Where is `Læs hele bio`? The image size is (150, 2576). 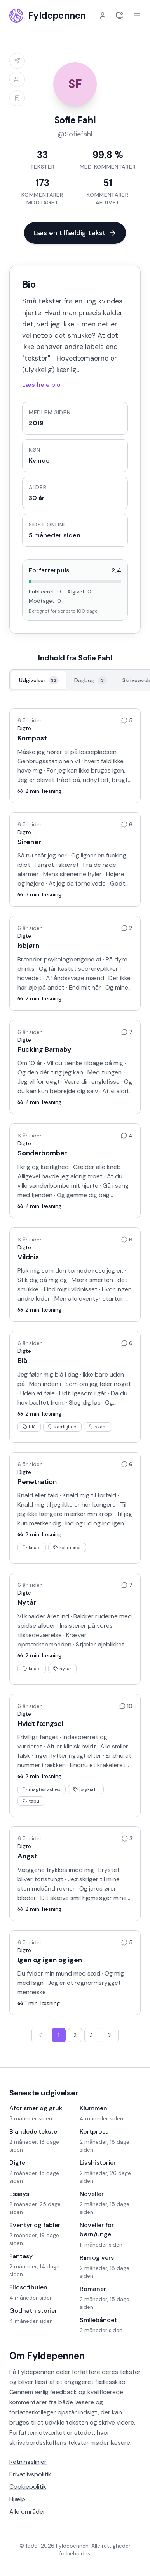
Læs hele bio is located at coordinates (41, 384).